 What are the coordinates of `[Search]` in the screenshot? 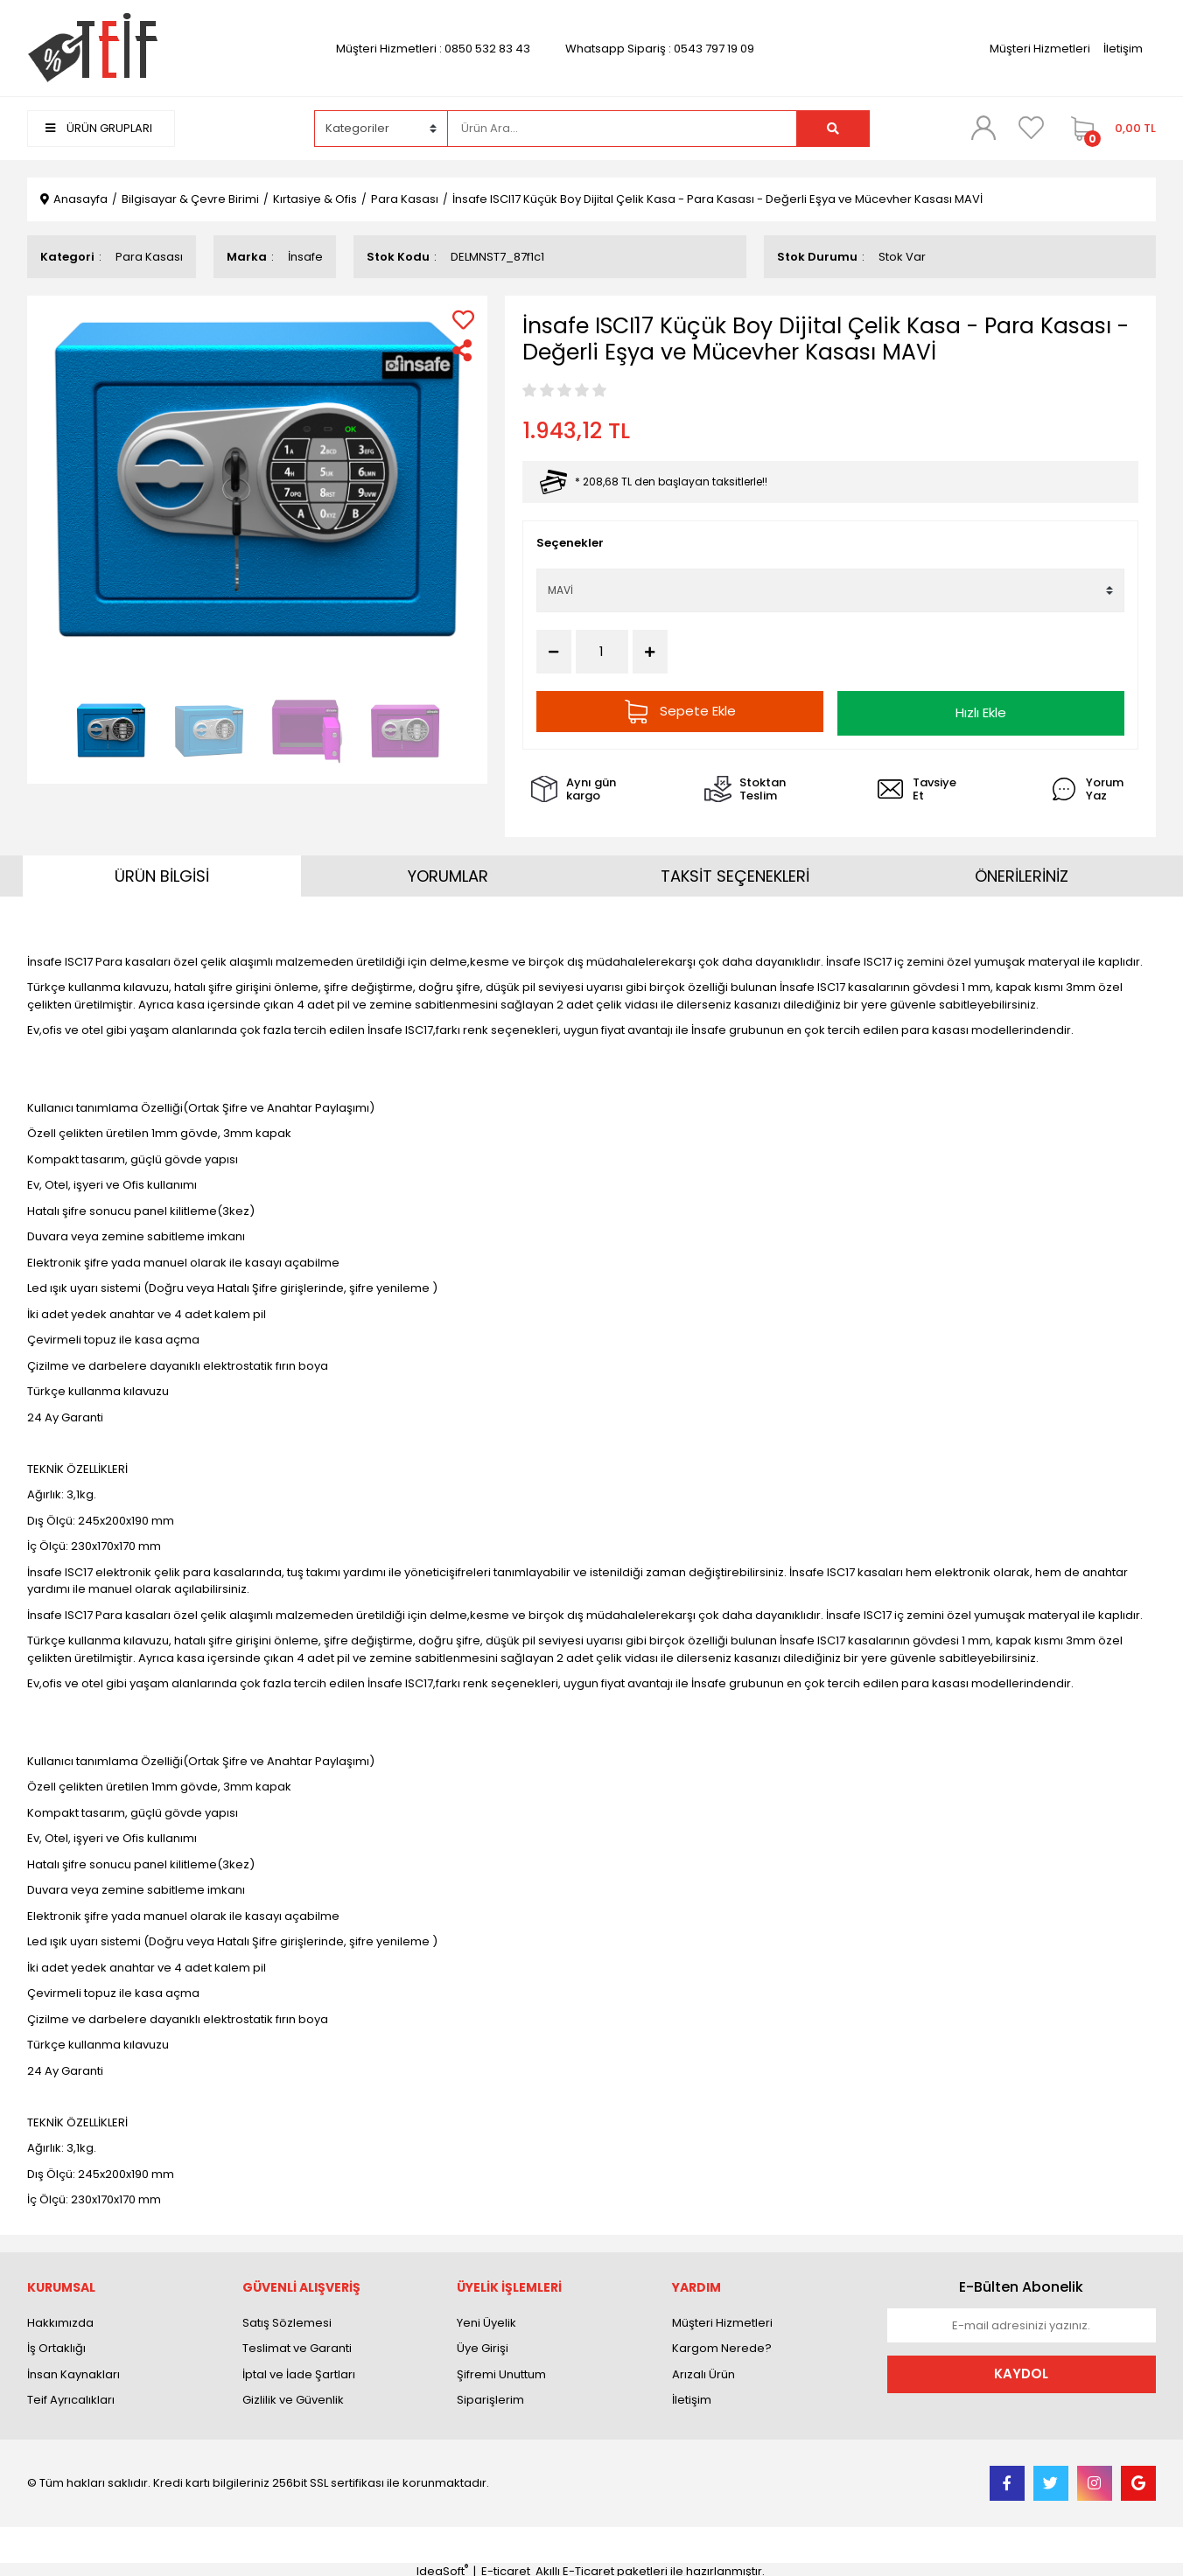 It's located at (622, 128).